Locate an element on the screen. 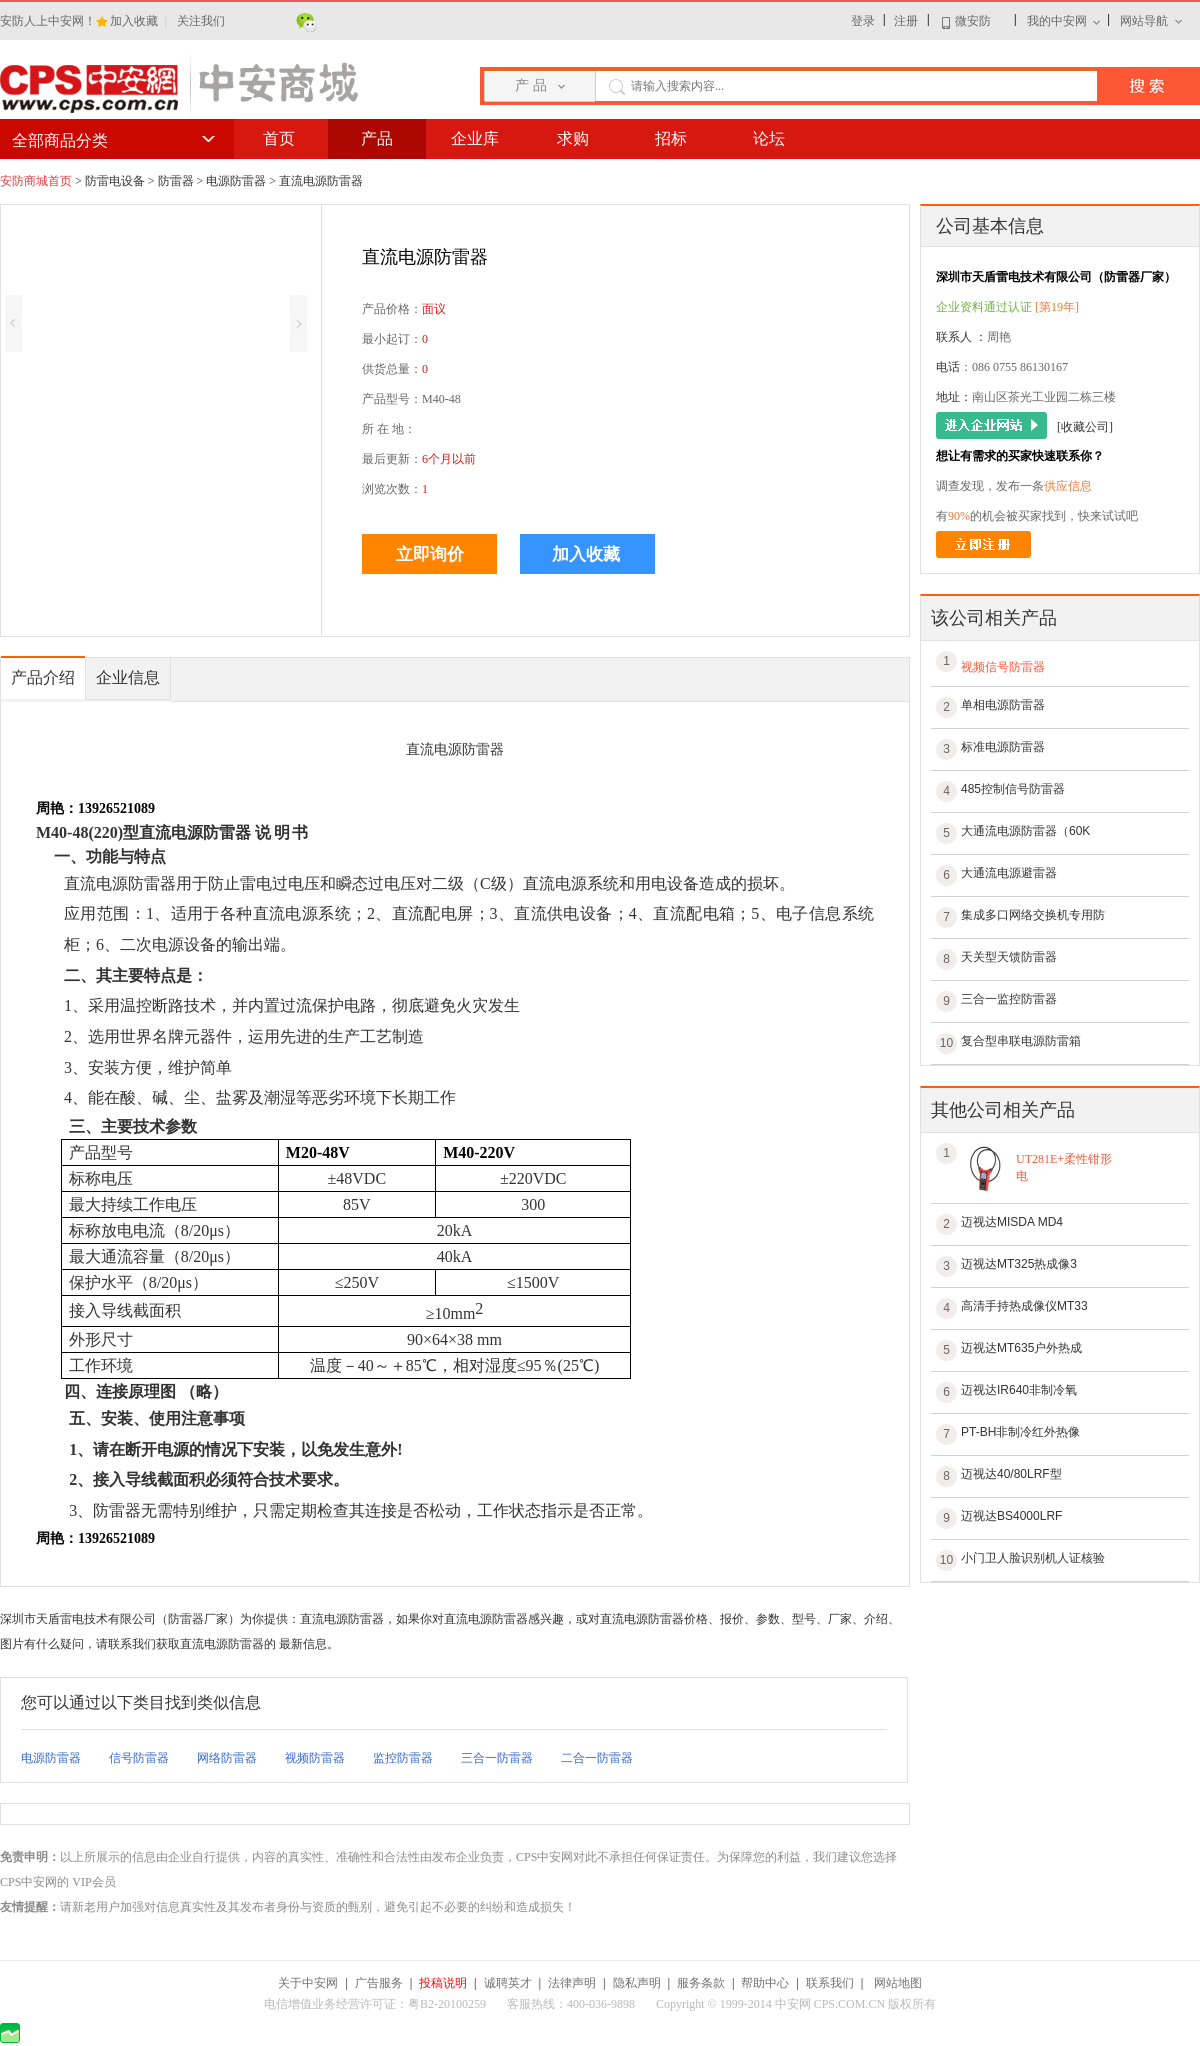 The height and width of the screenshot is (2046, 1200). 企业库 is located at coordinates (475, 138).